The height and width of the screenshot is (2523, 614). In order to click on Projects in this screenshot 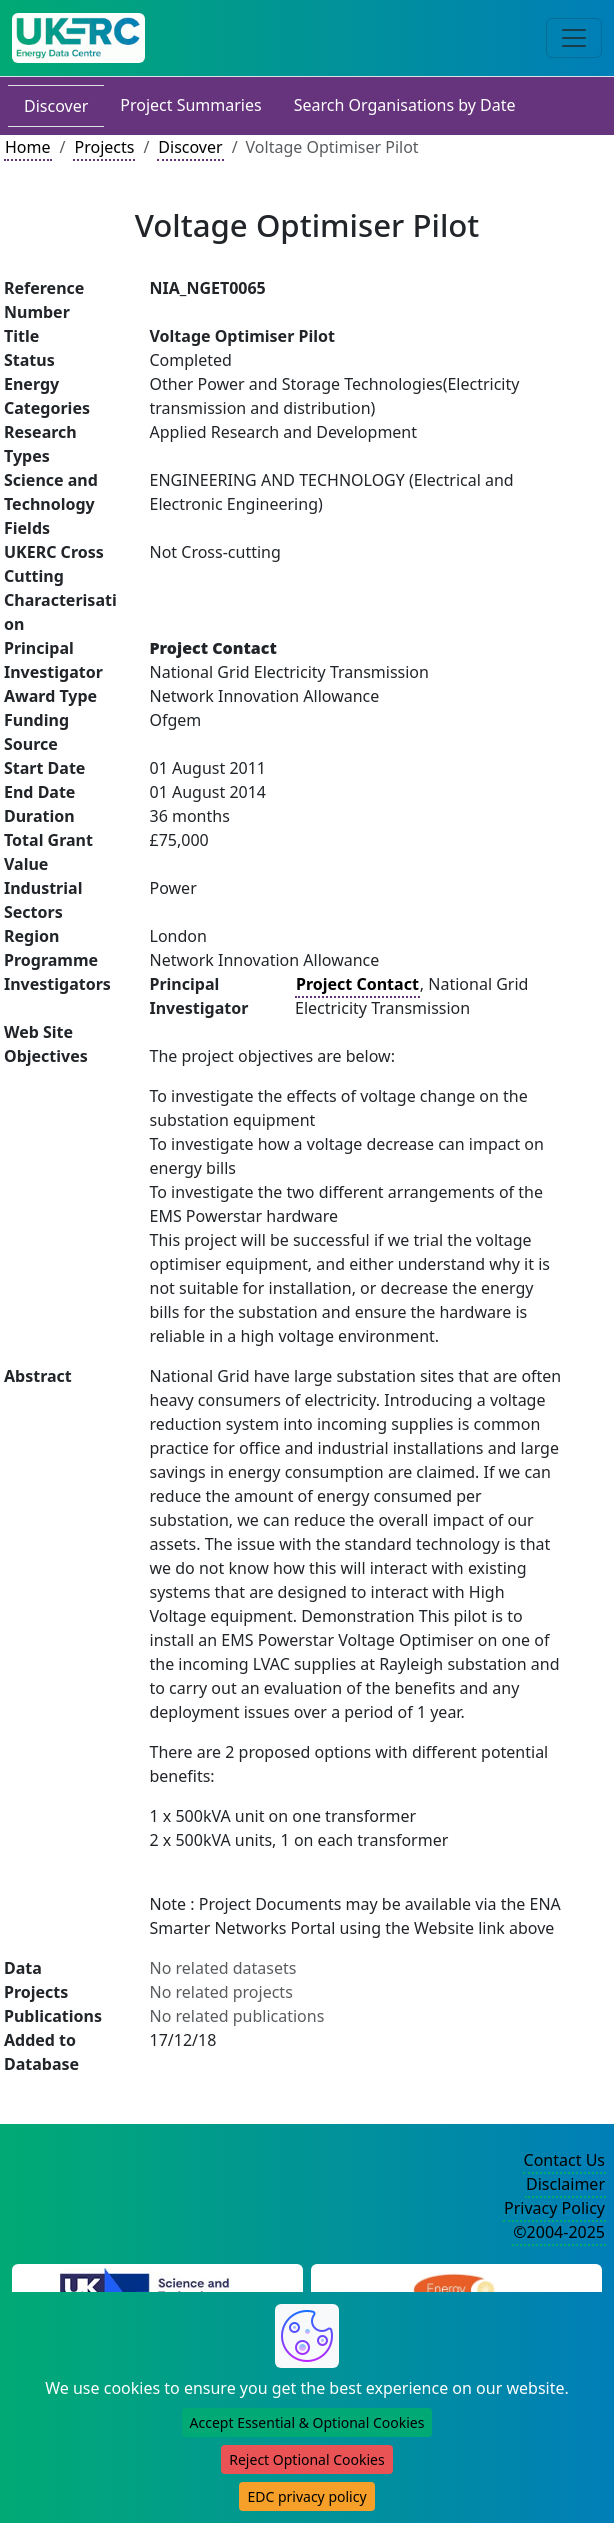, I will do `click(104, 147)`.